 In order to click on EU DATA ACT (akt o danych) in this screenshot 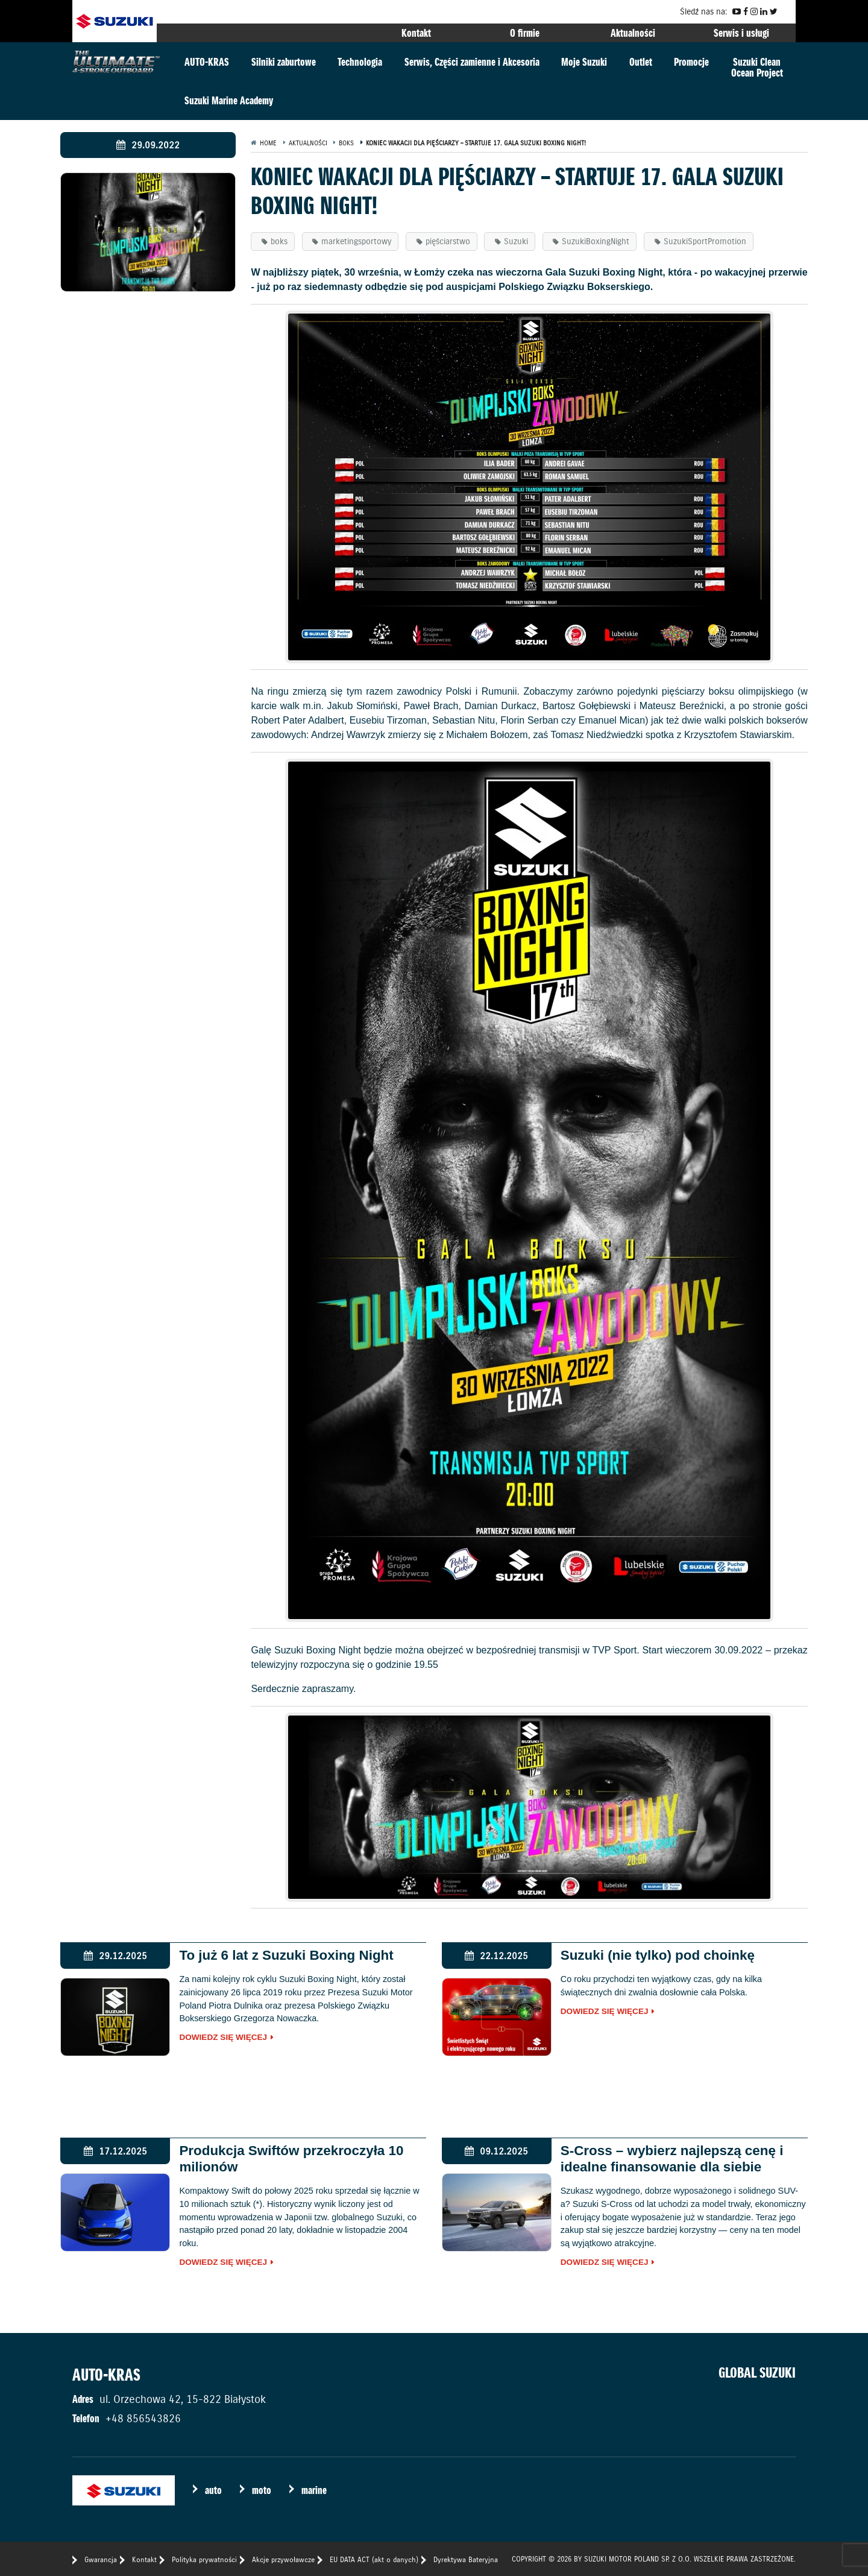, I will do `click(374, 2559)`.